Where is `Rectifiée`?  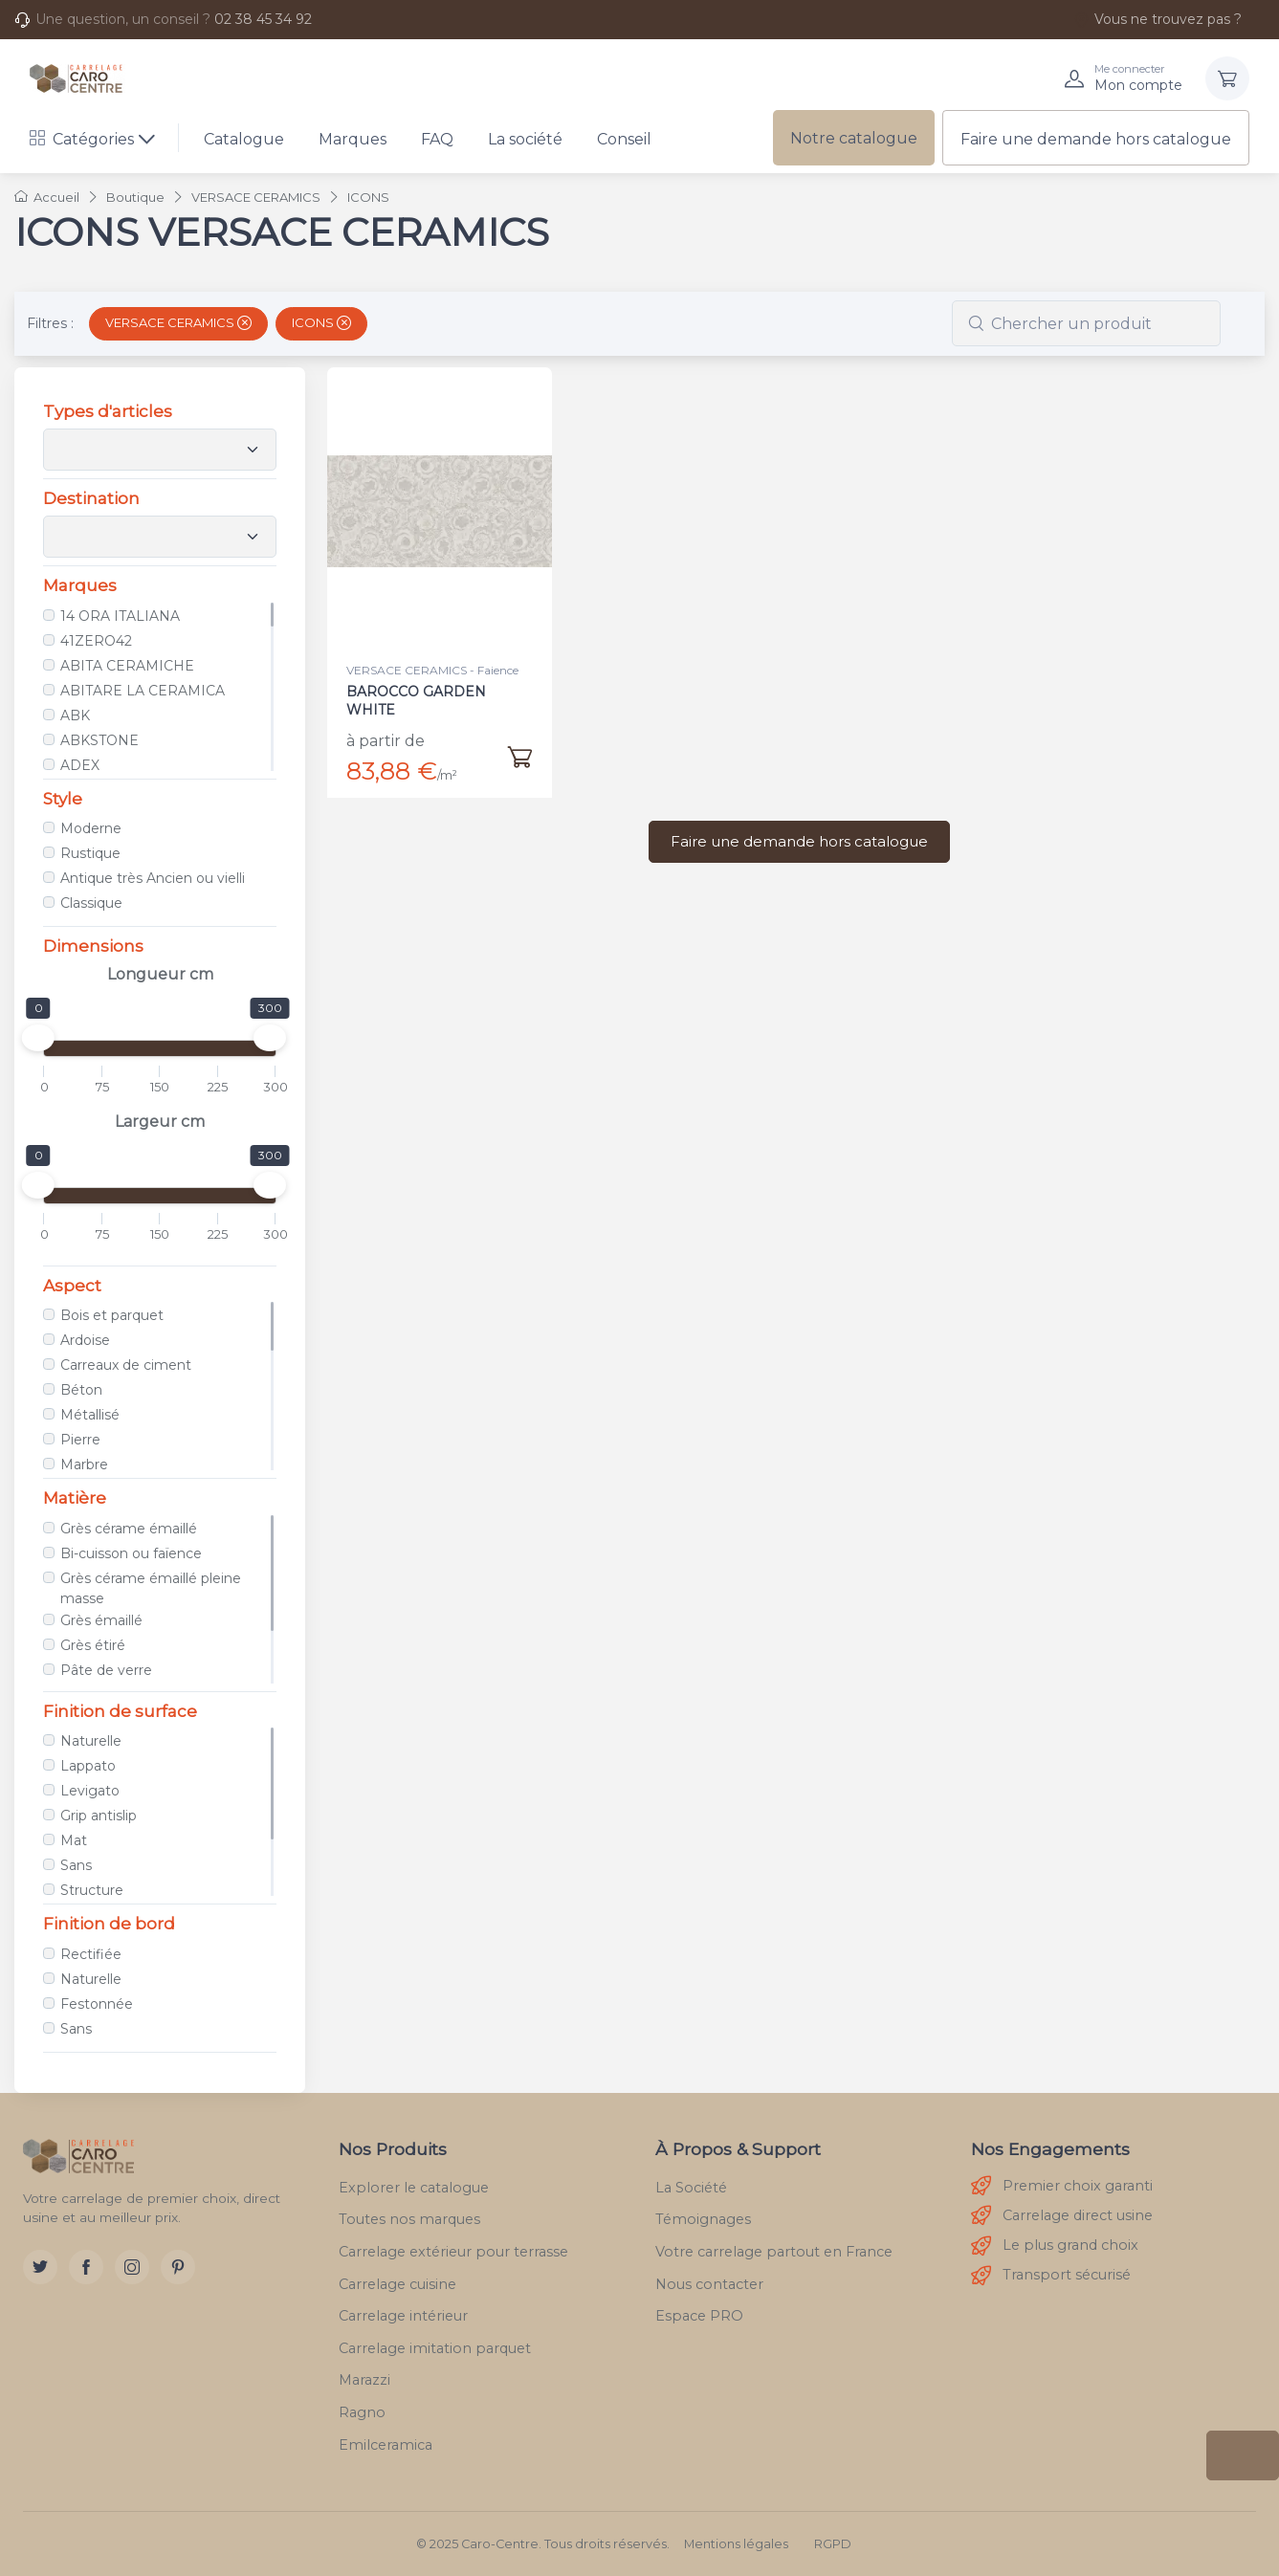 Rectifiée is located at coordinates (90, 1954).